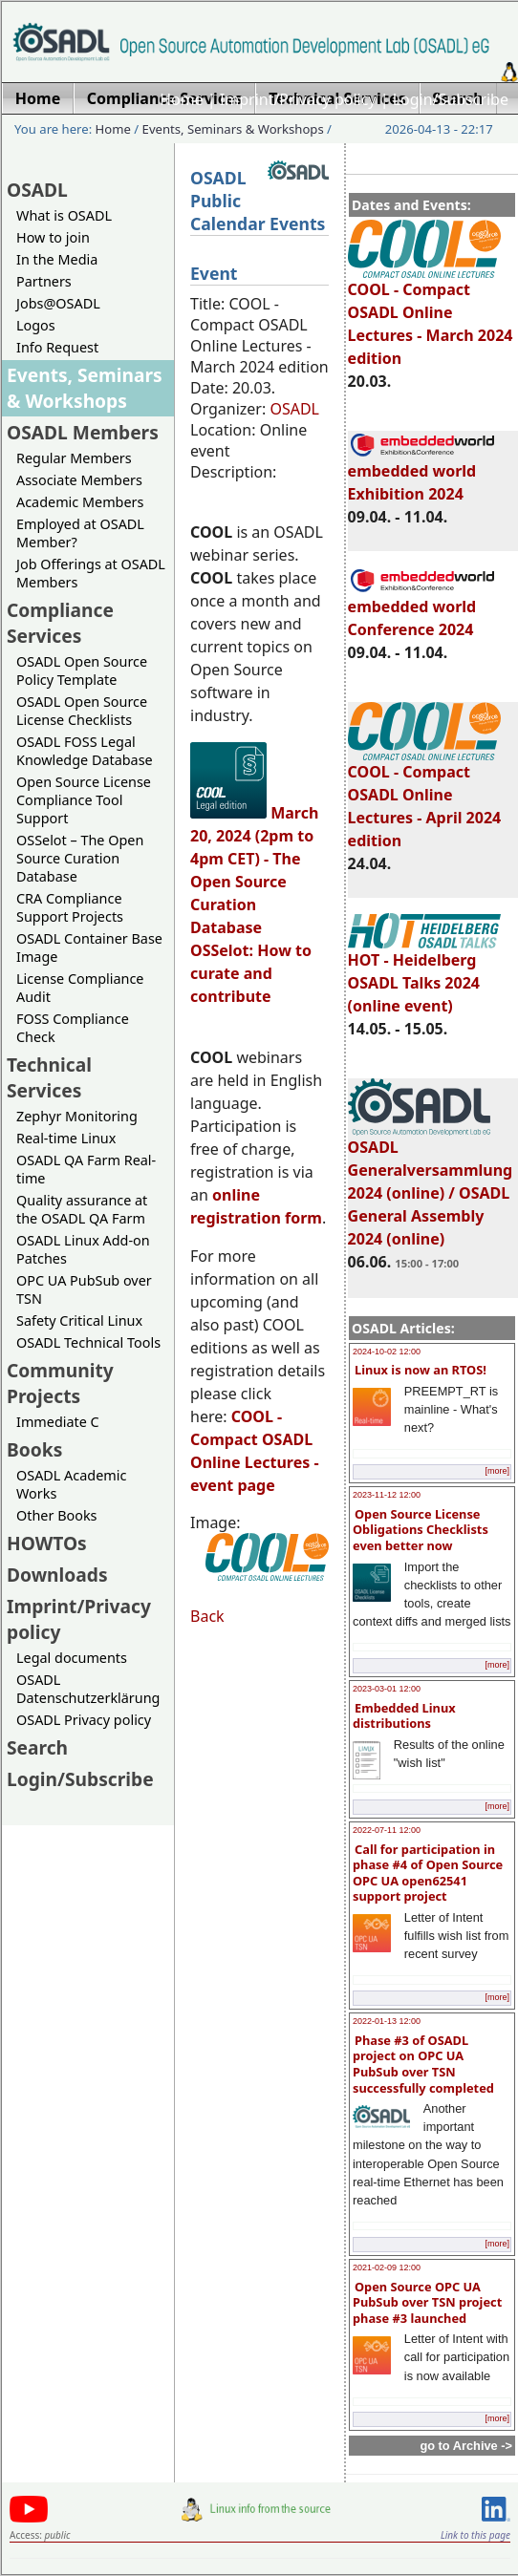 The image size is (518, 2576). Describe the element at coordinates (81, 710) in the screenshot. I see `OSADL Open Source License Checklists` at that location.